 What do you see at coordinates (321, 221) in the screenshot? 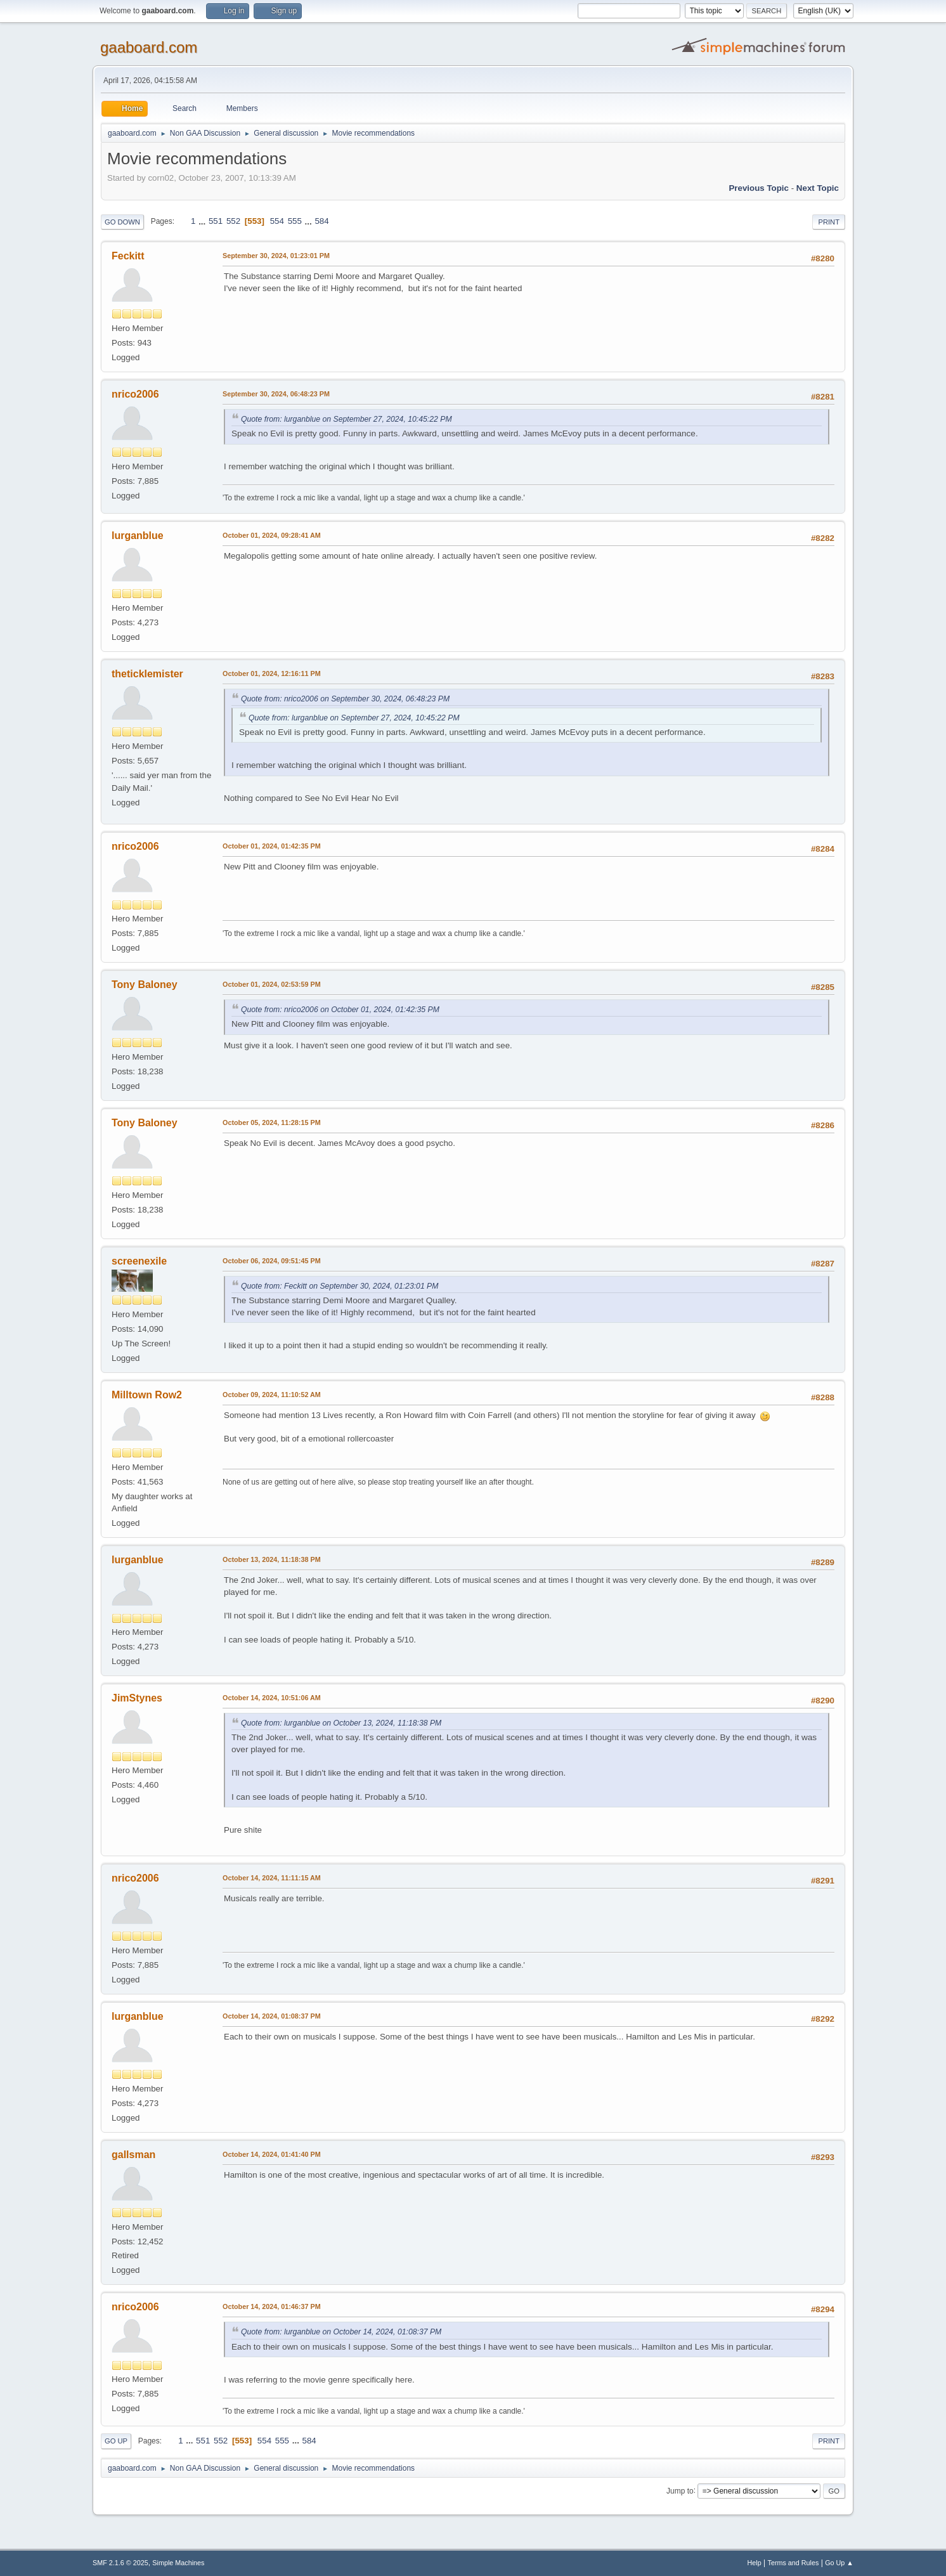
I see `584` at bounding box center [321, 221].